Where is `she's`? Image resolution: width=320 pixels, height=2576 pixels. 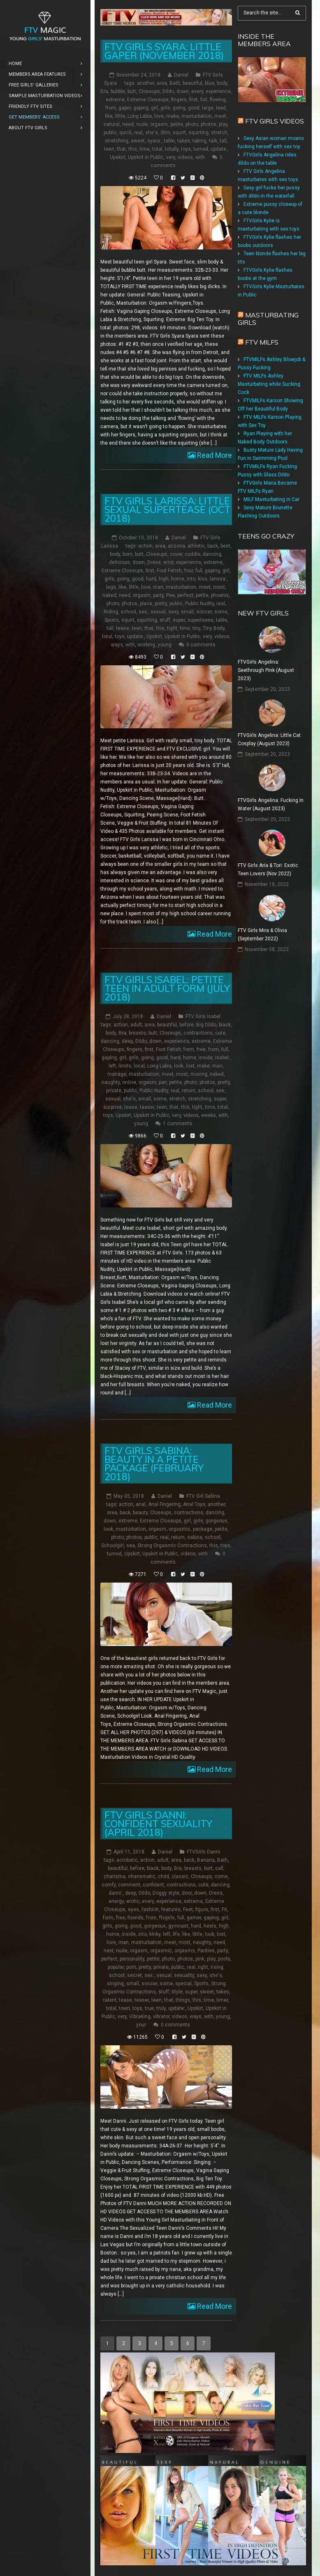 she's is located at coordinates (151, 132).